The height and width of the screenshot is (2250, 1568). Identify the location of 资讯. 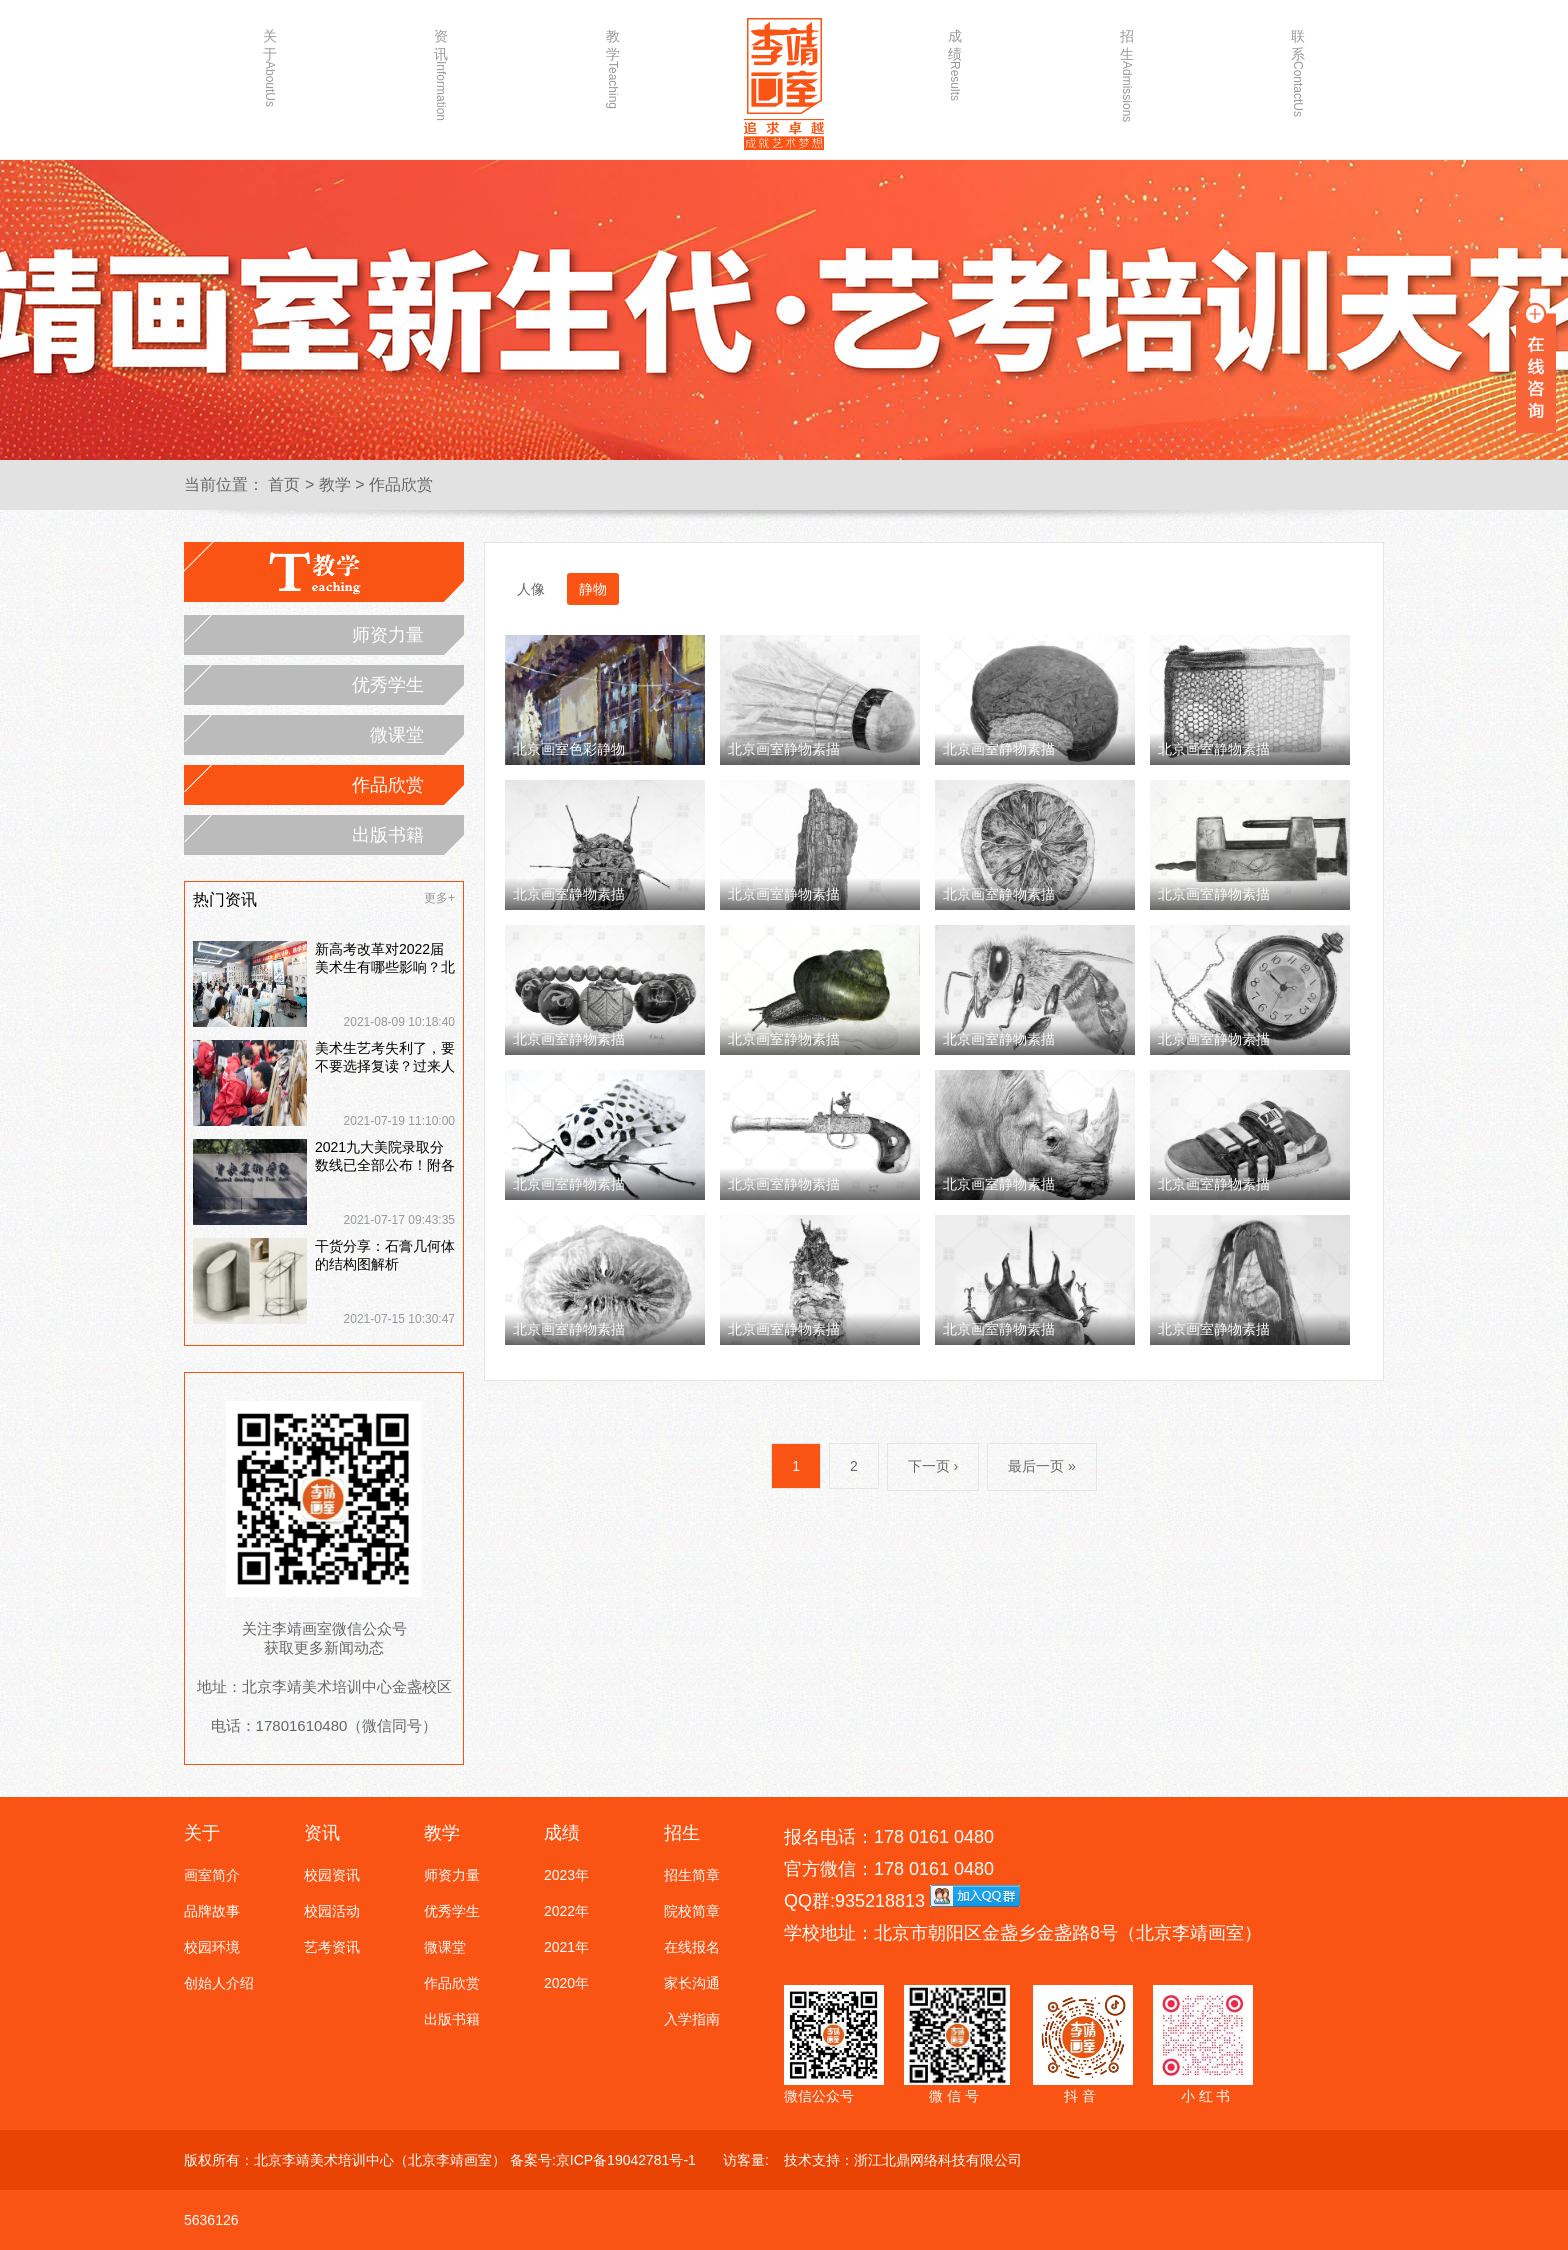
(441, 67).